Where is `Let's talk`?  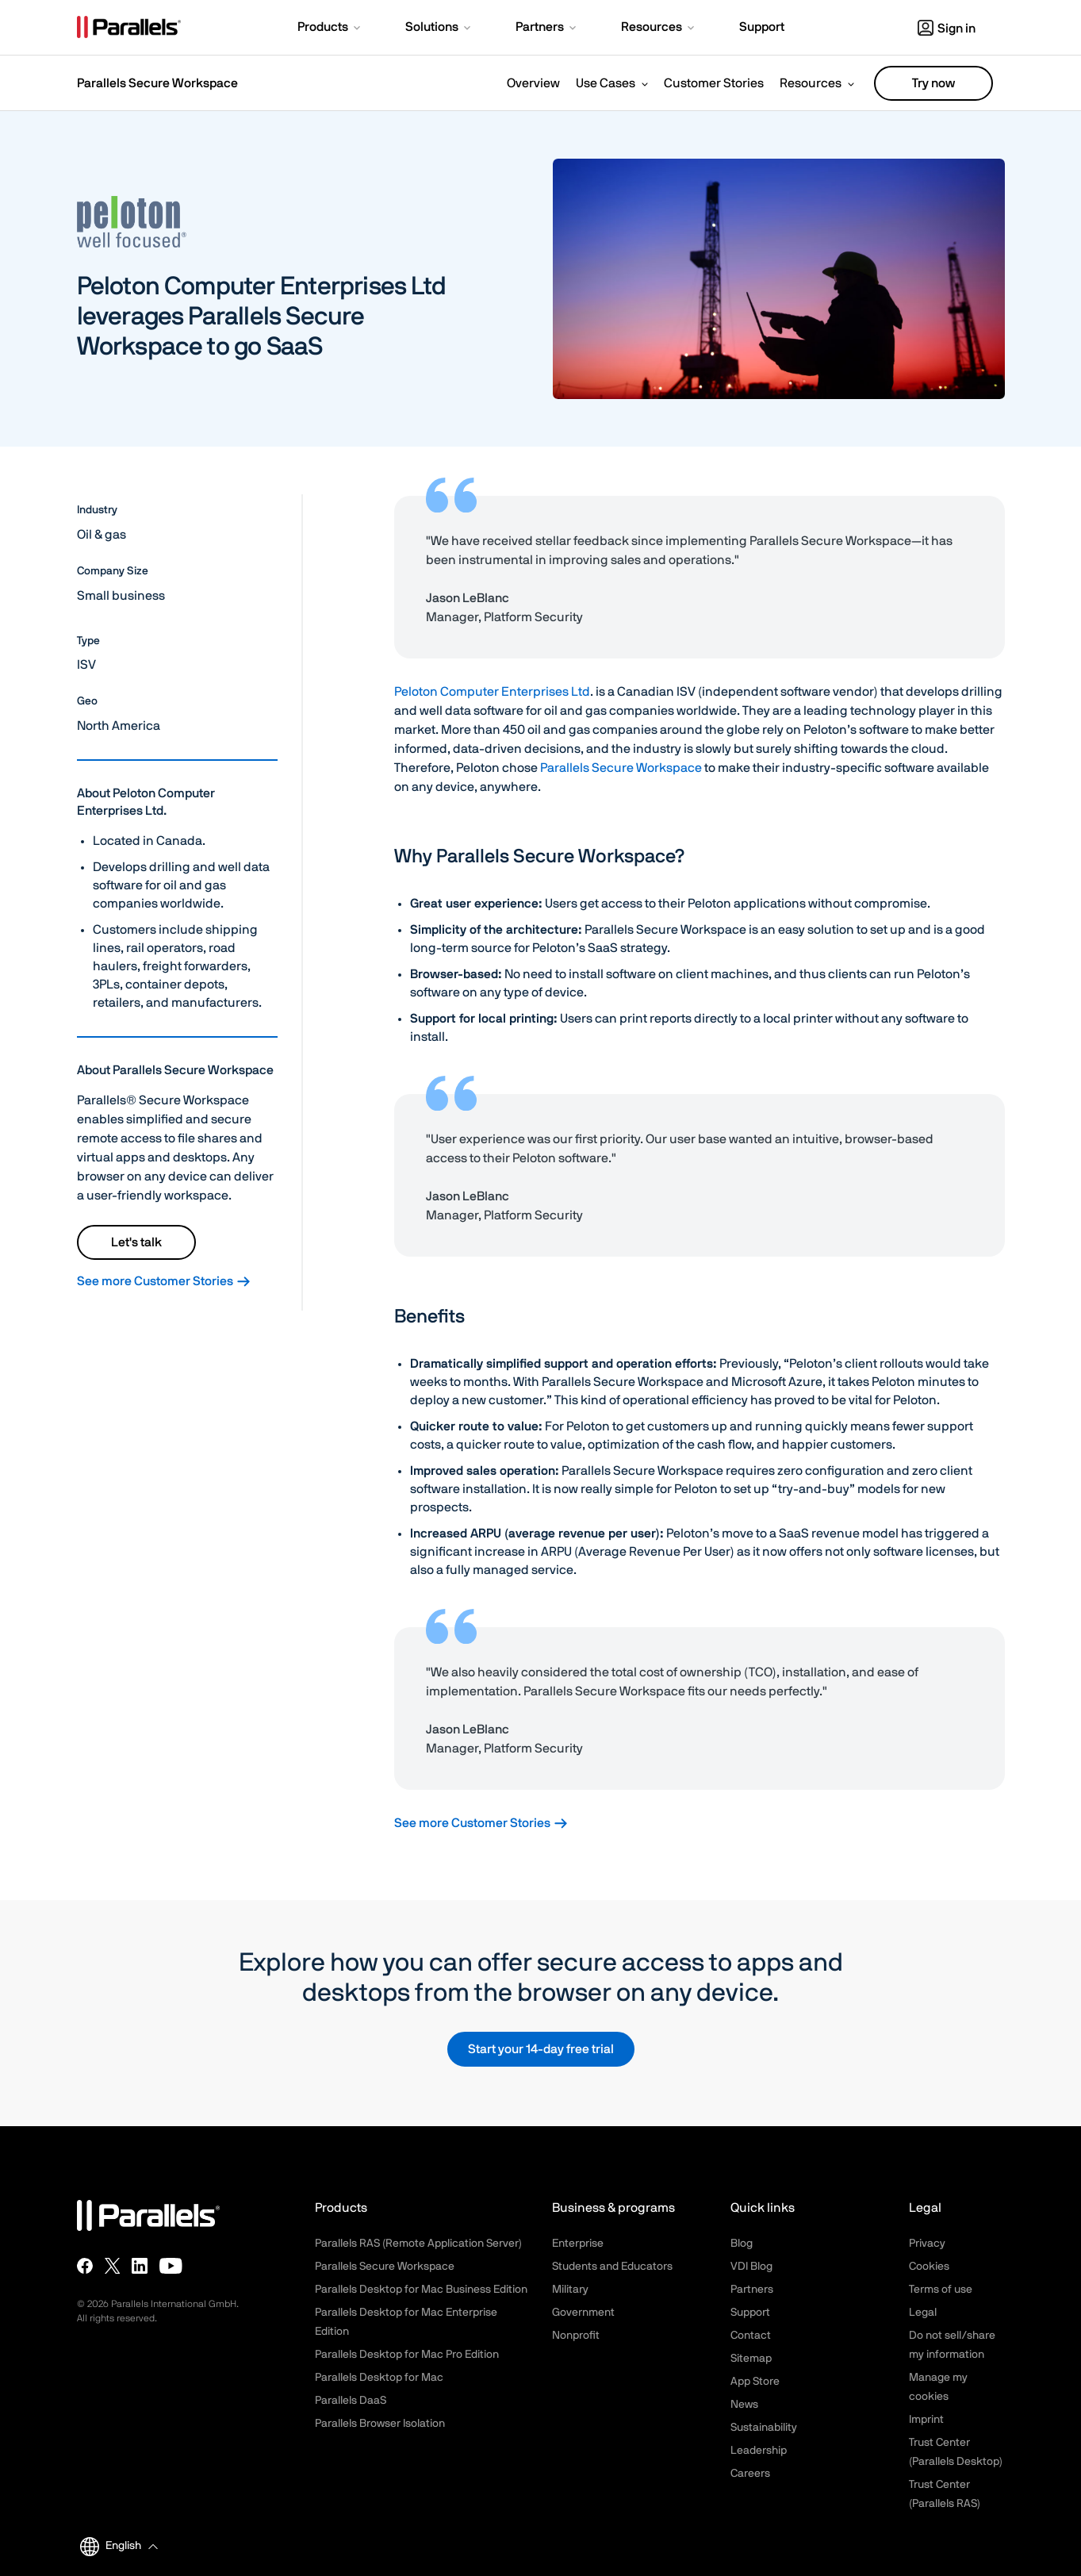 Let's talk is located at coordinates (136, 1242).